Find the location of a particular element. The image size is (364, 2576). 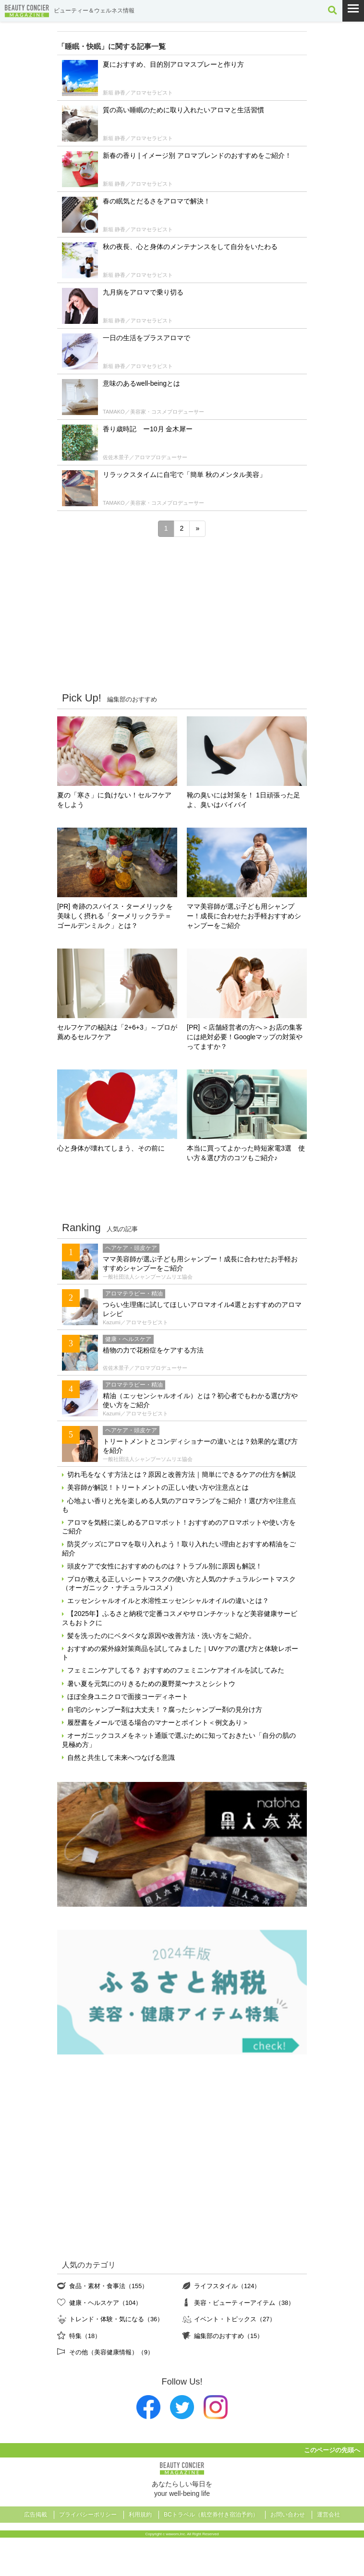

» [次のページ] is located at coordinates (197, 528).